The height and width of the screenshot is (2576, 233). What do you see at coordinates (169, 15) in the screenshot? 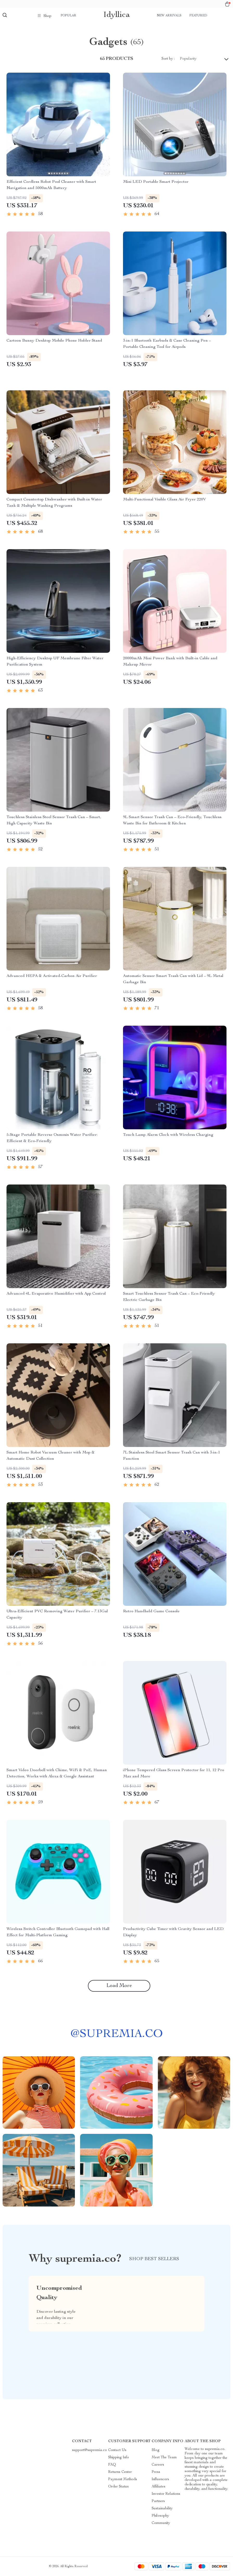
I see `New arrivals` at bounding box center [169, 15].